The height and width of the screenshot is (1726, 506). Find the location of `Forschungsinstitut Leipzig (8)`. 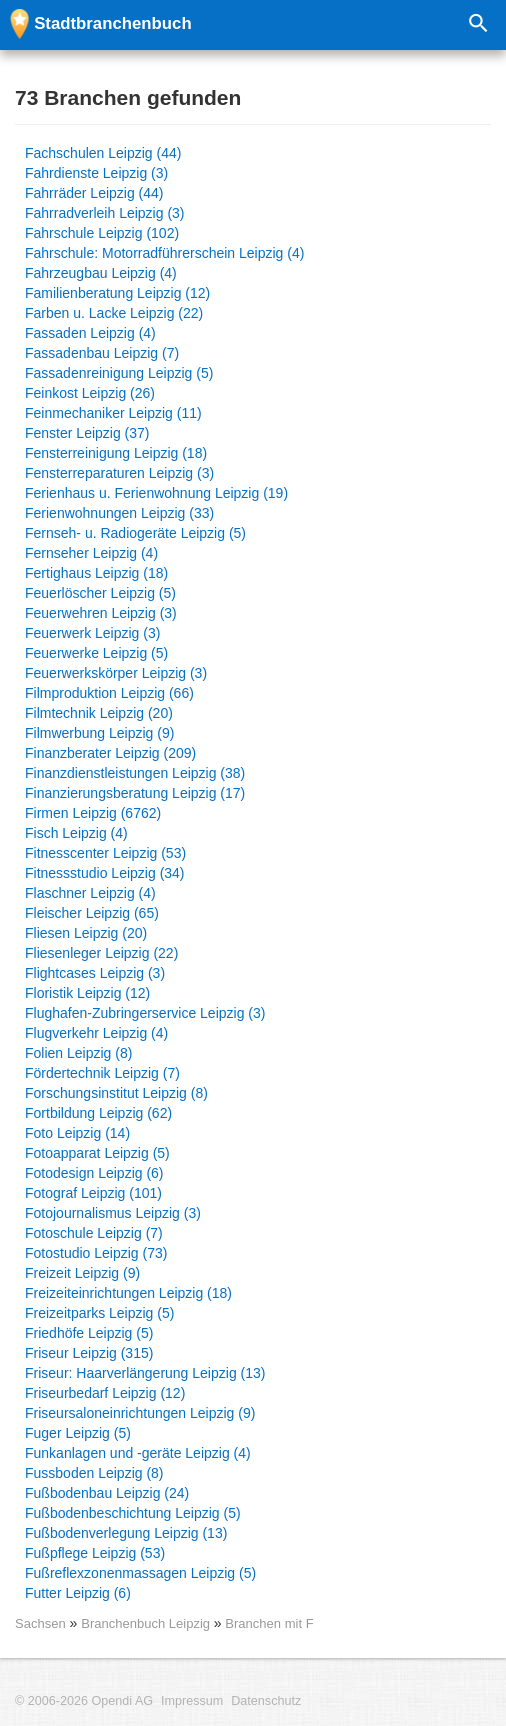

Forschungsinstitut Leipzig (8) is located at coordinates (116, 1093).